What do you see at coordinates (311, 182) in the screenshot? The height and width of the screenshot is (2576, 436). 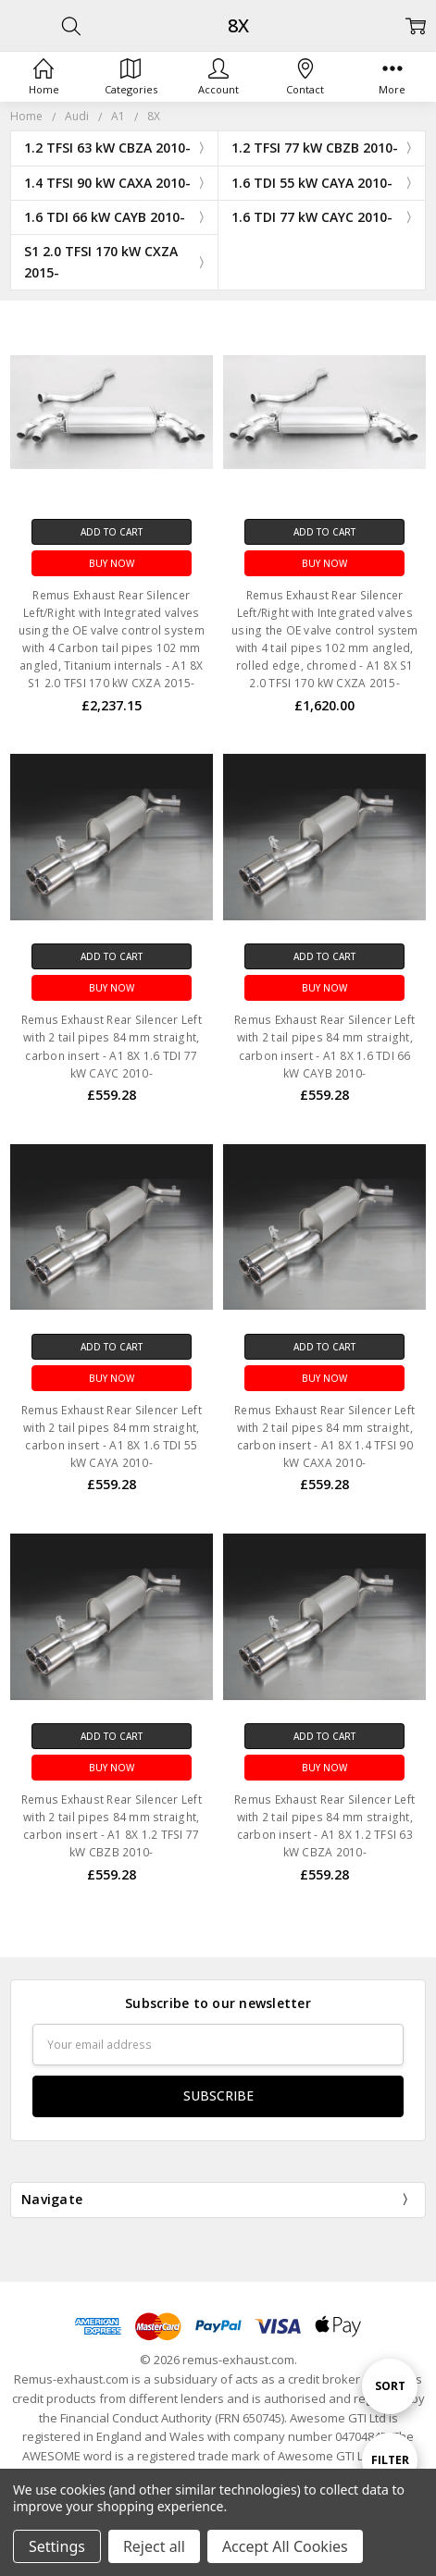 I see `1.6 TDI 55 kW CAYA 2010-` at bounding box center [311, 182].